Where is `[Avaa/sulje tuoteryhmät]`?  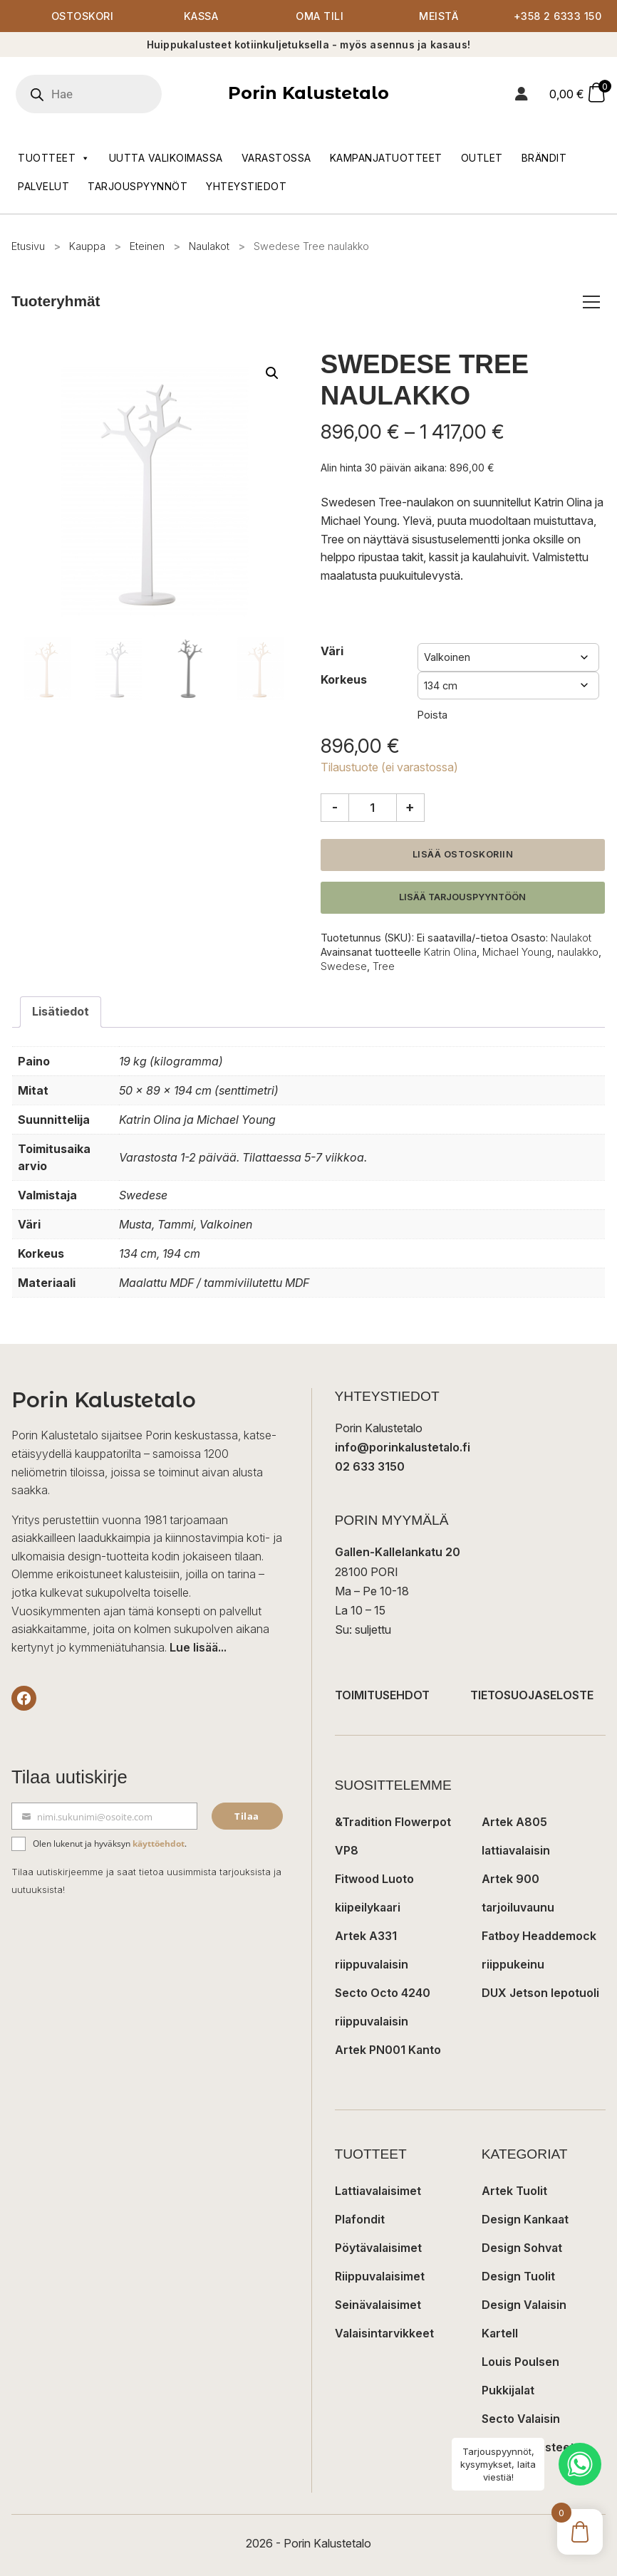 [Avaa/sulje tuoteryhmät] is located at coordinates (591, 302).